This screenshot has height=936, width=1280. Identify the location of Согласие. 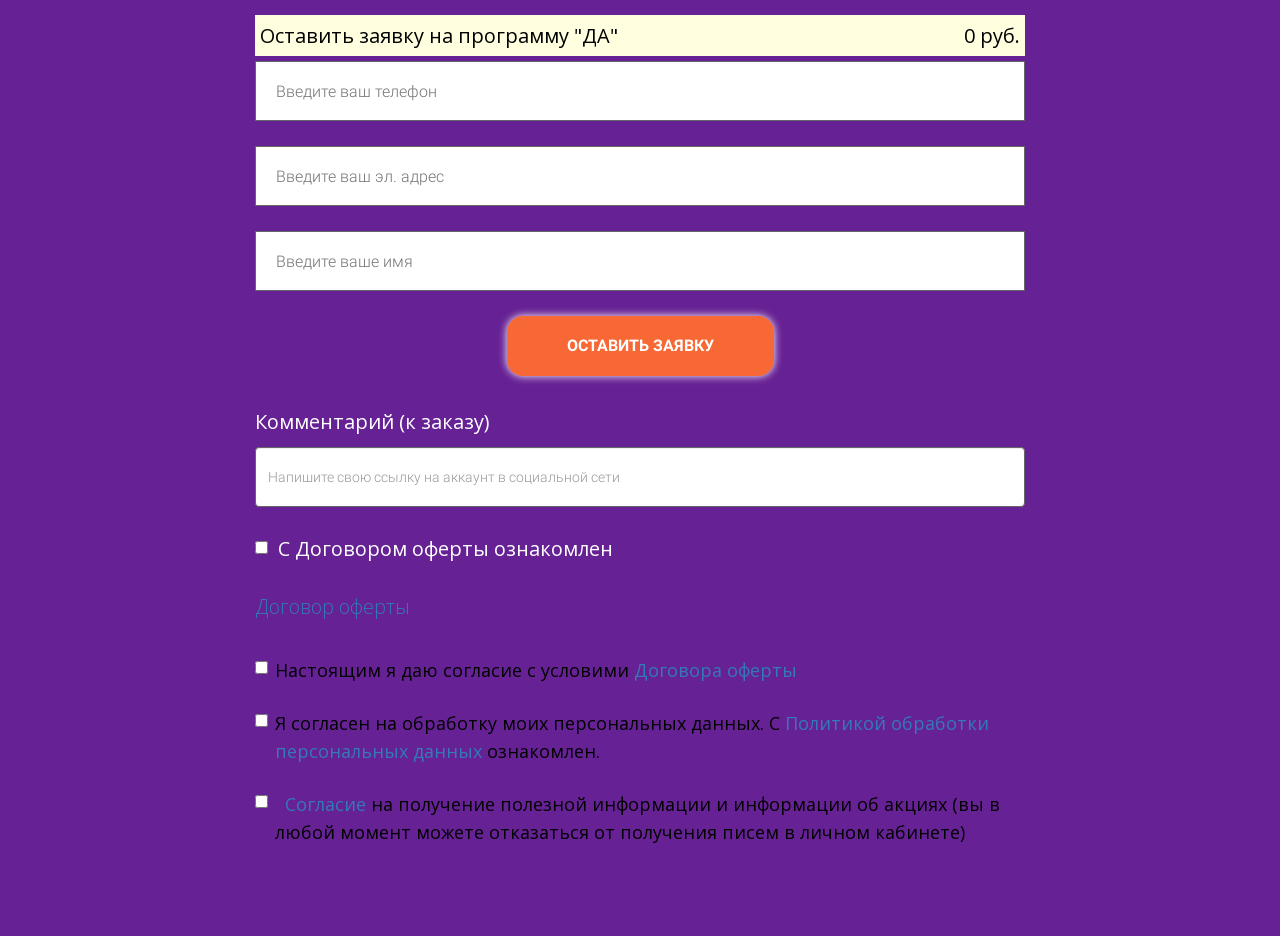
(323, 804).